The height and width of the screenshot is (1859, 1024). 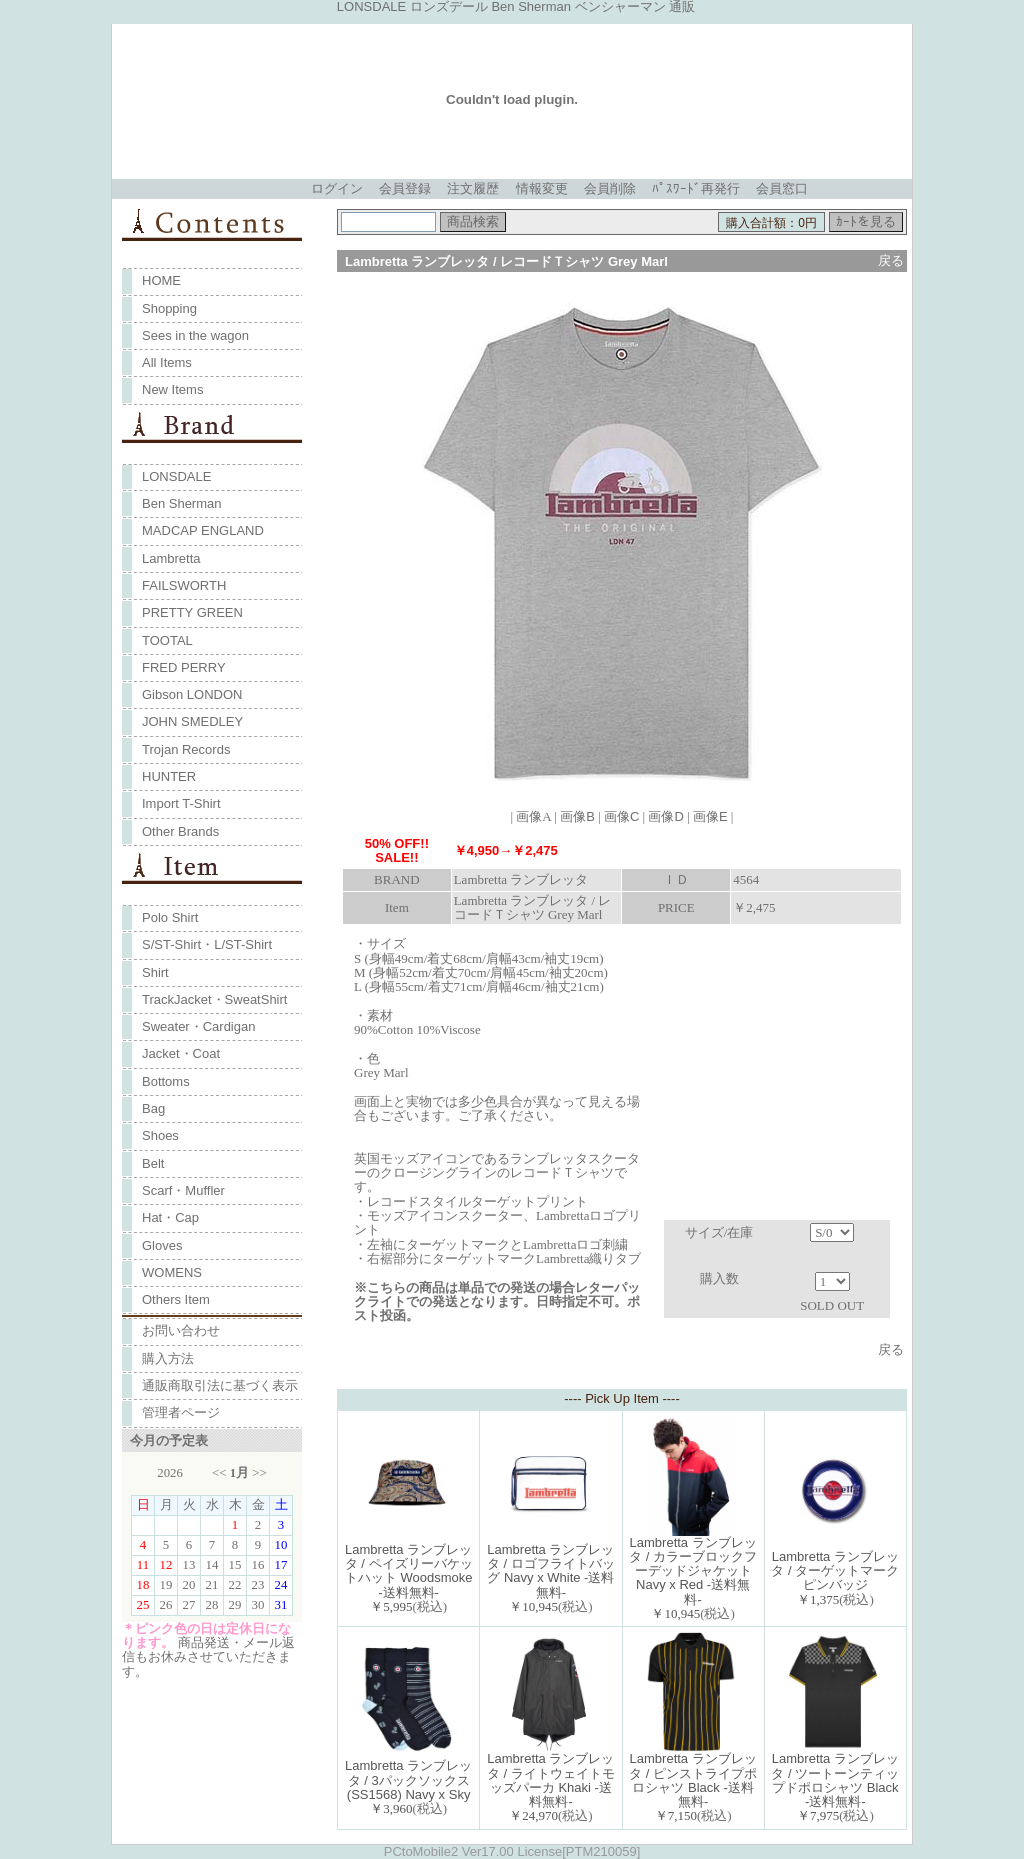 What do you see at coordinates (181, 1053) in the screenshot?
I see `Jacket・Coat` at bounding box center [181, 1053].